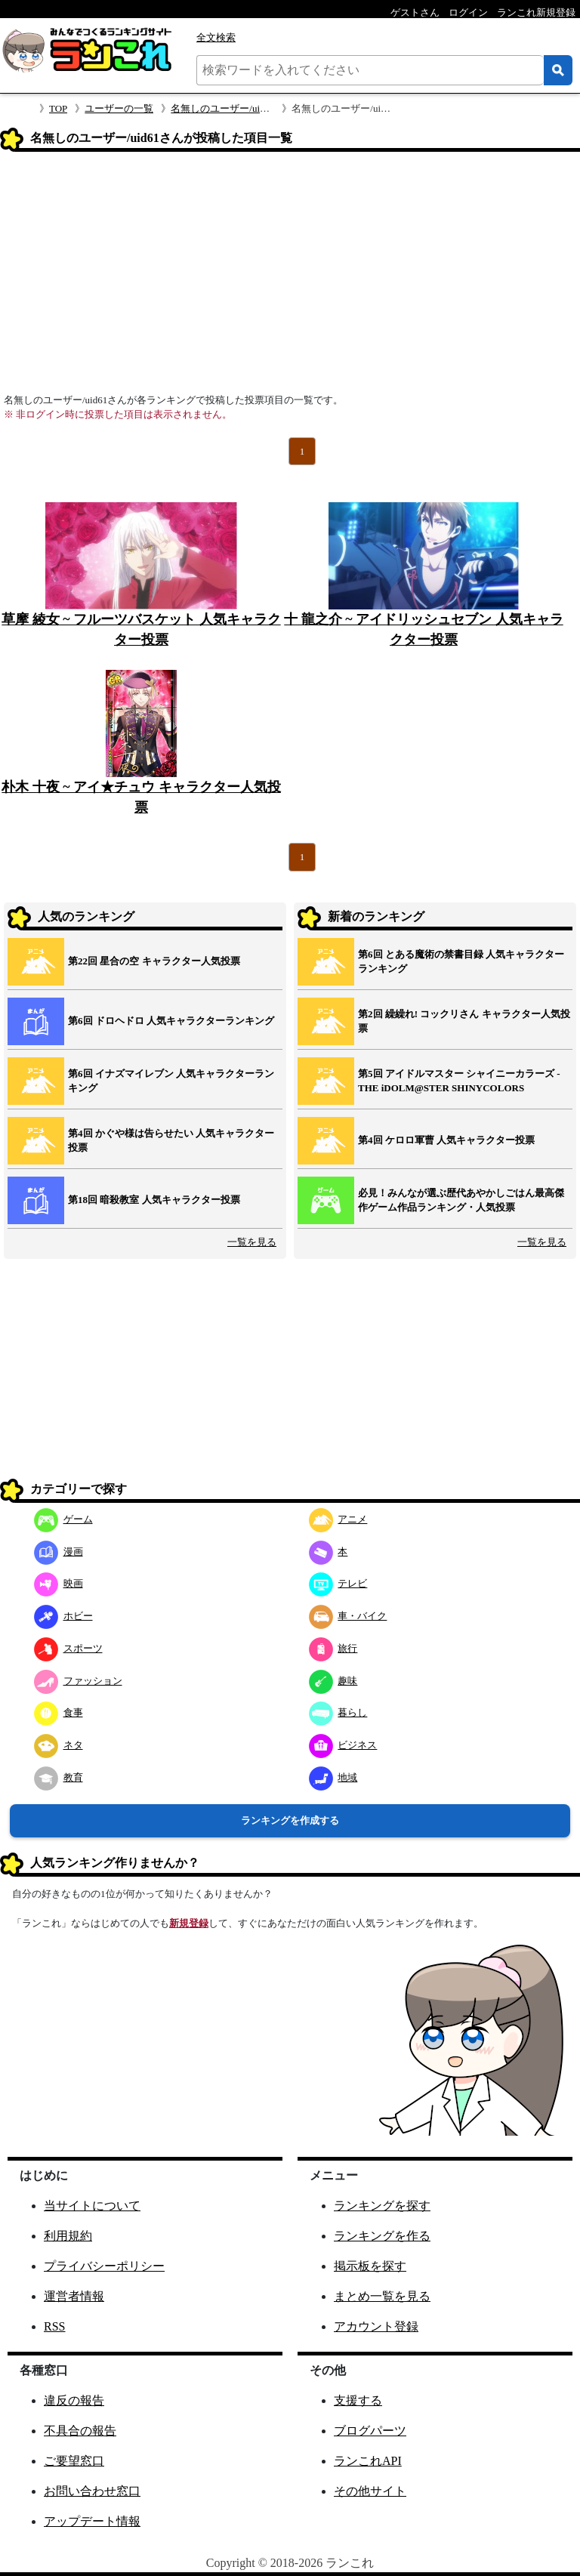 This screenshot has width=580, height=2576. What do you see at coordinates (188, 1923) in the screenshot?
I see `新規登録` at bounding box center [188, 1923].